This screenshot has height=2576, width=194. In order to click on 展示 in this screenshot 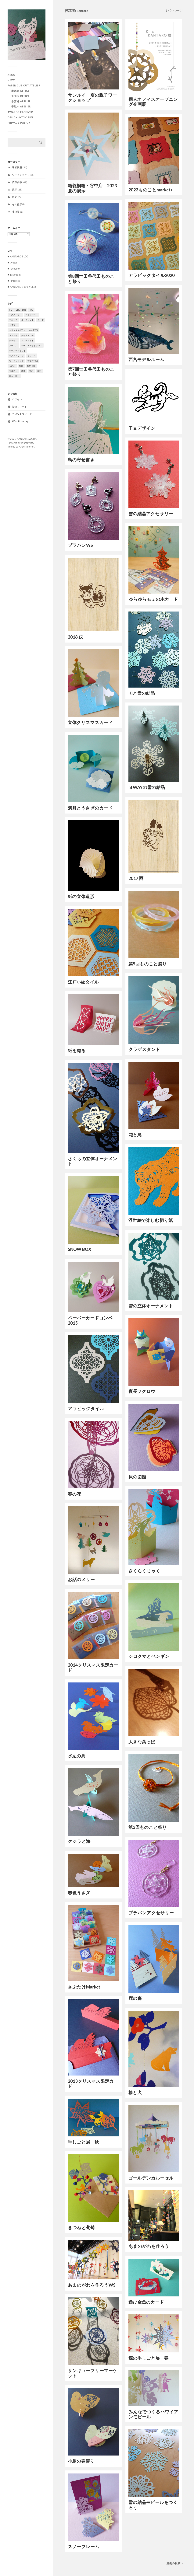, I will do `click(14, 189)`.